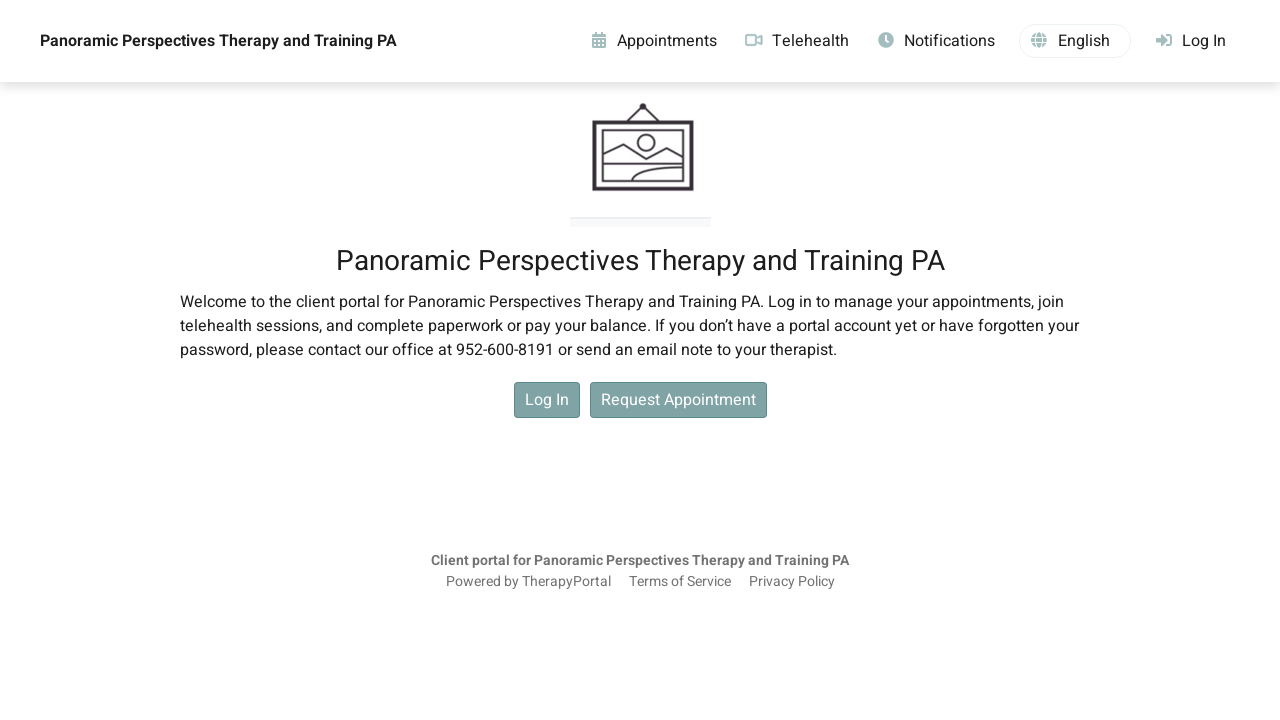  I want to click on Panoramic Perspectives Therapy and Training PA, so click(218, 41).